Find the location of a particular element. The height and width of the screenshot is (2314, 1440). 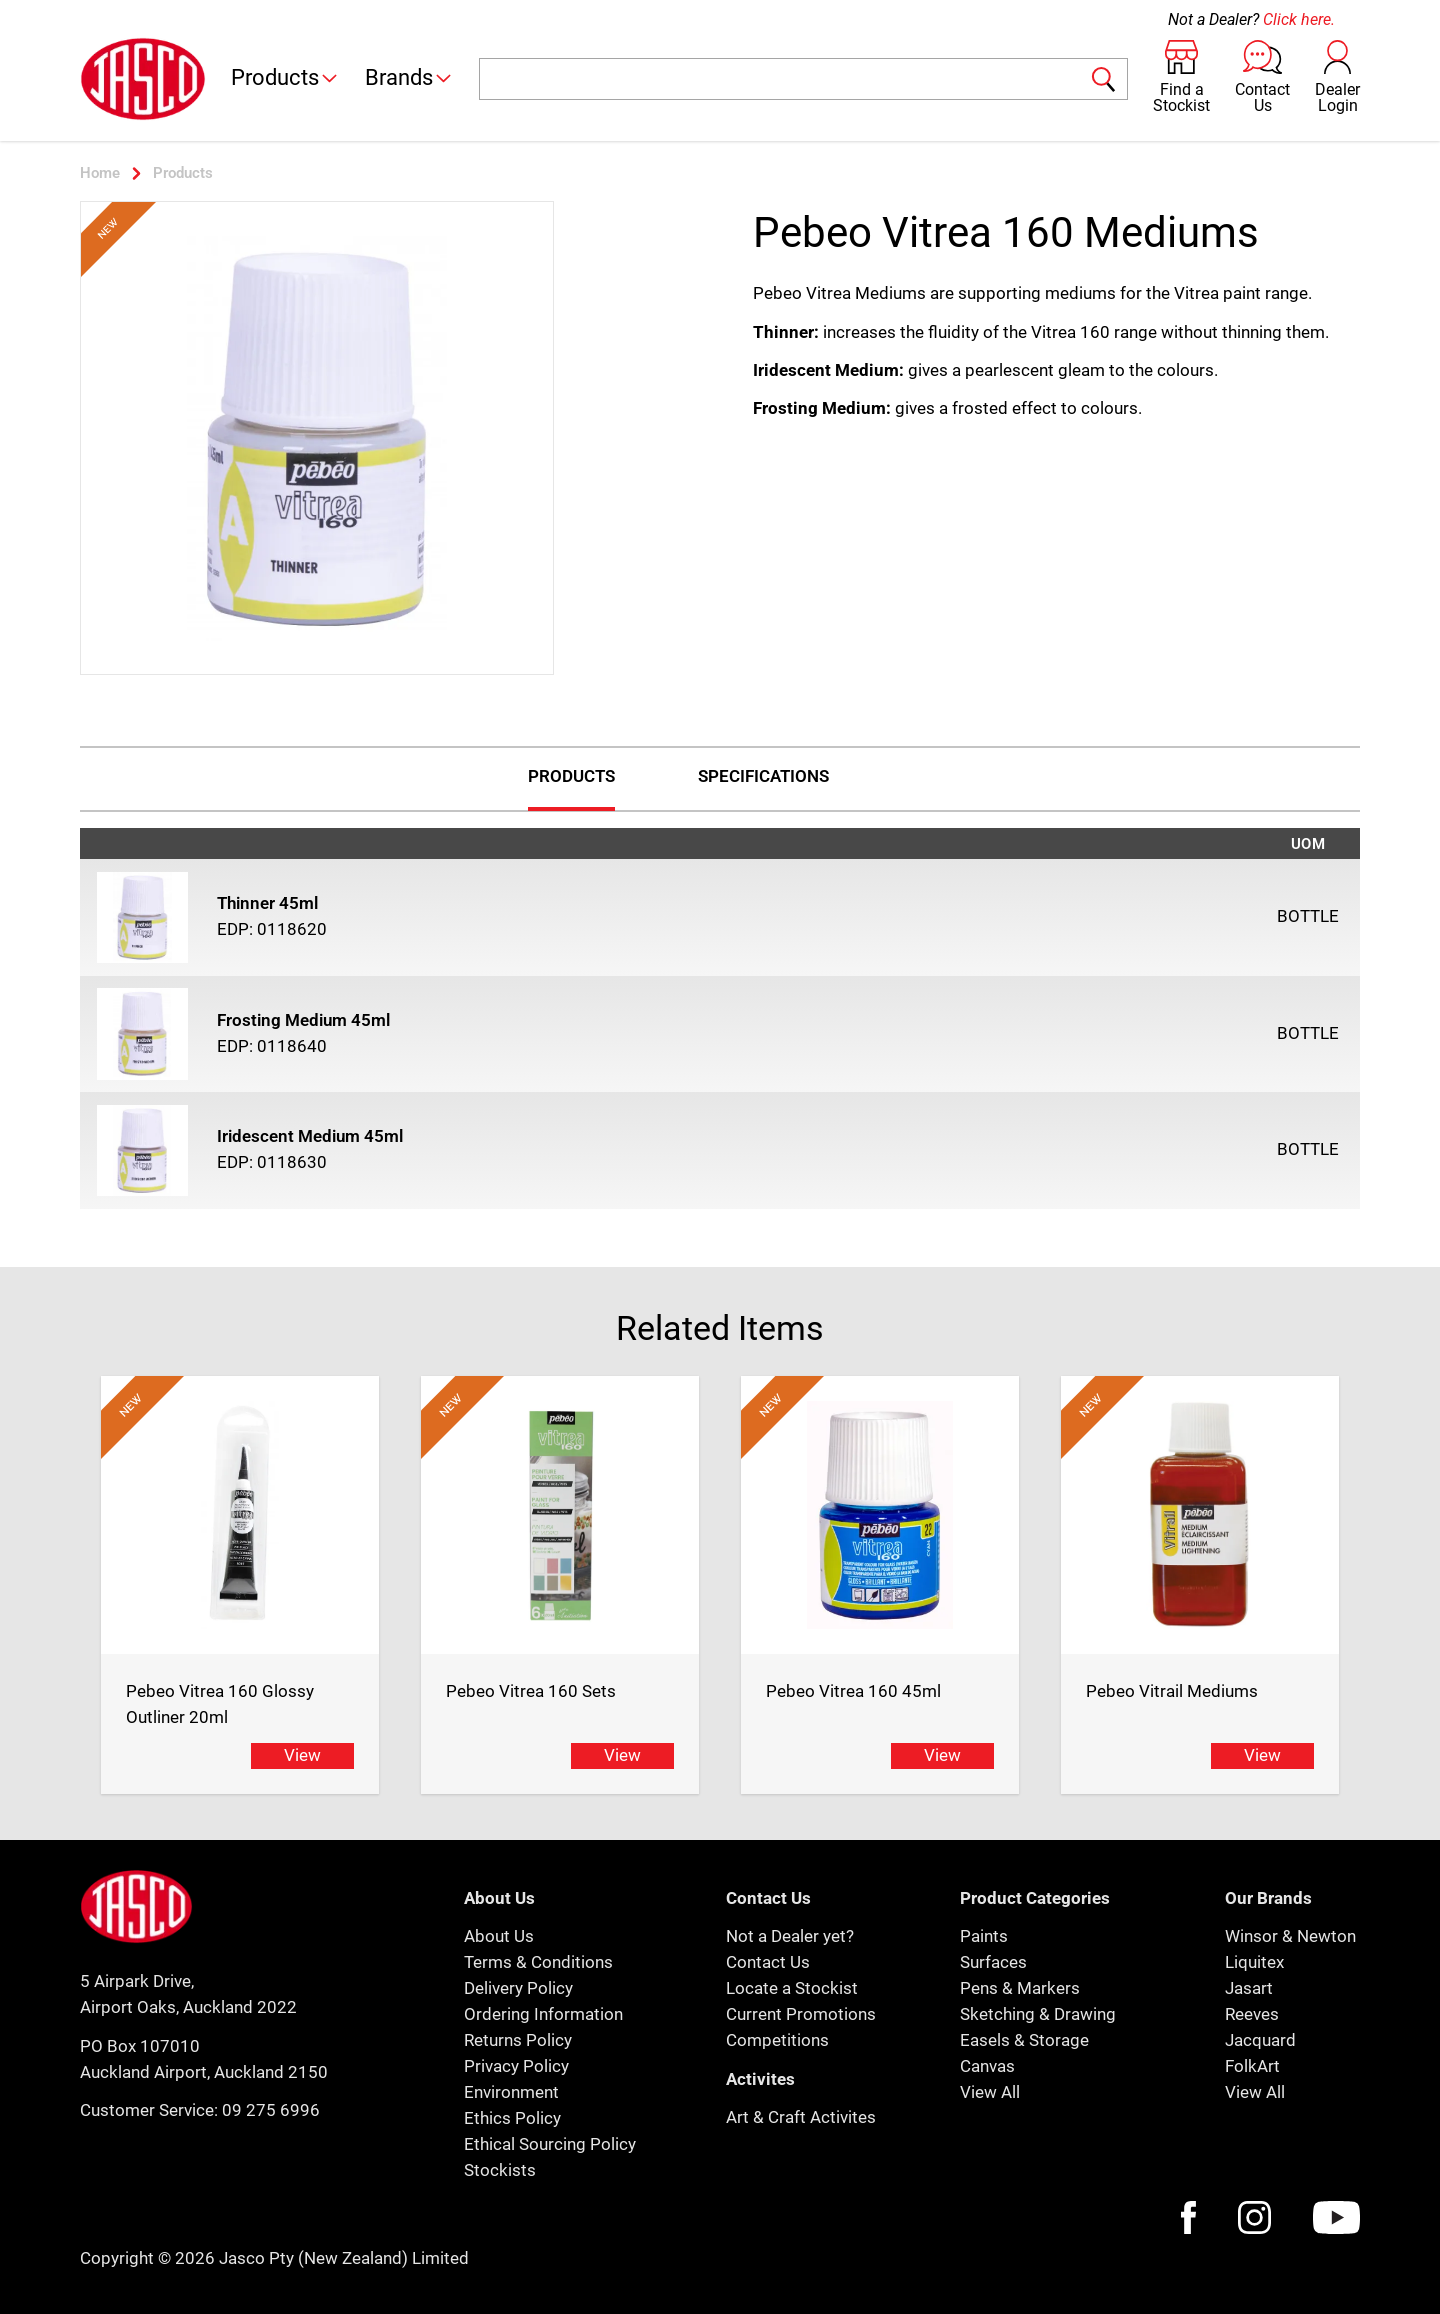

Delivery Policy is located at coordinates (518, 1988).